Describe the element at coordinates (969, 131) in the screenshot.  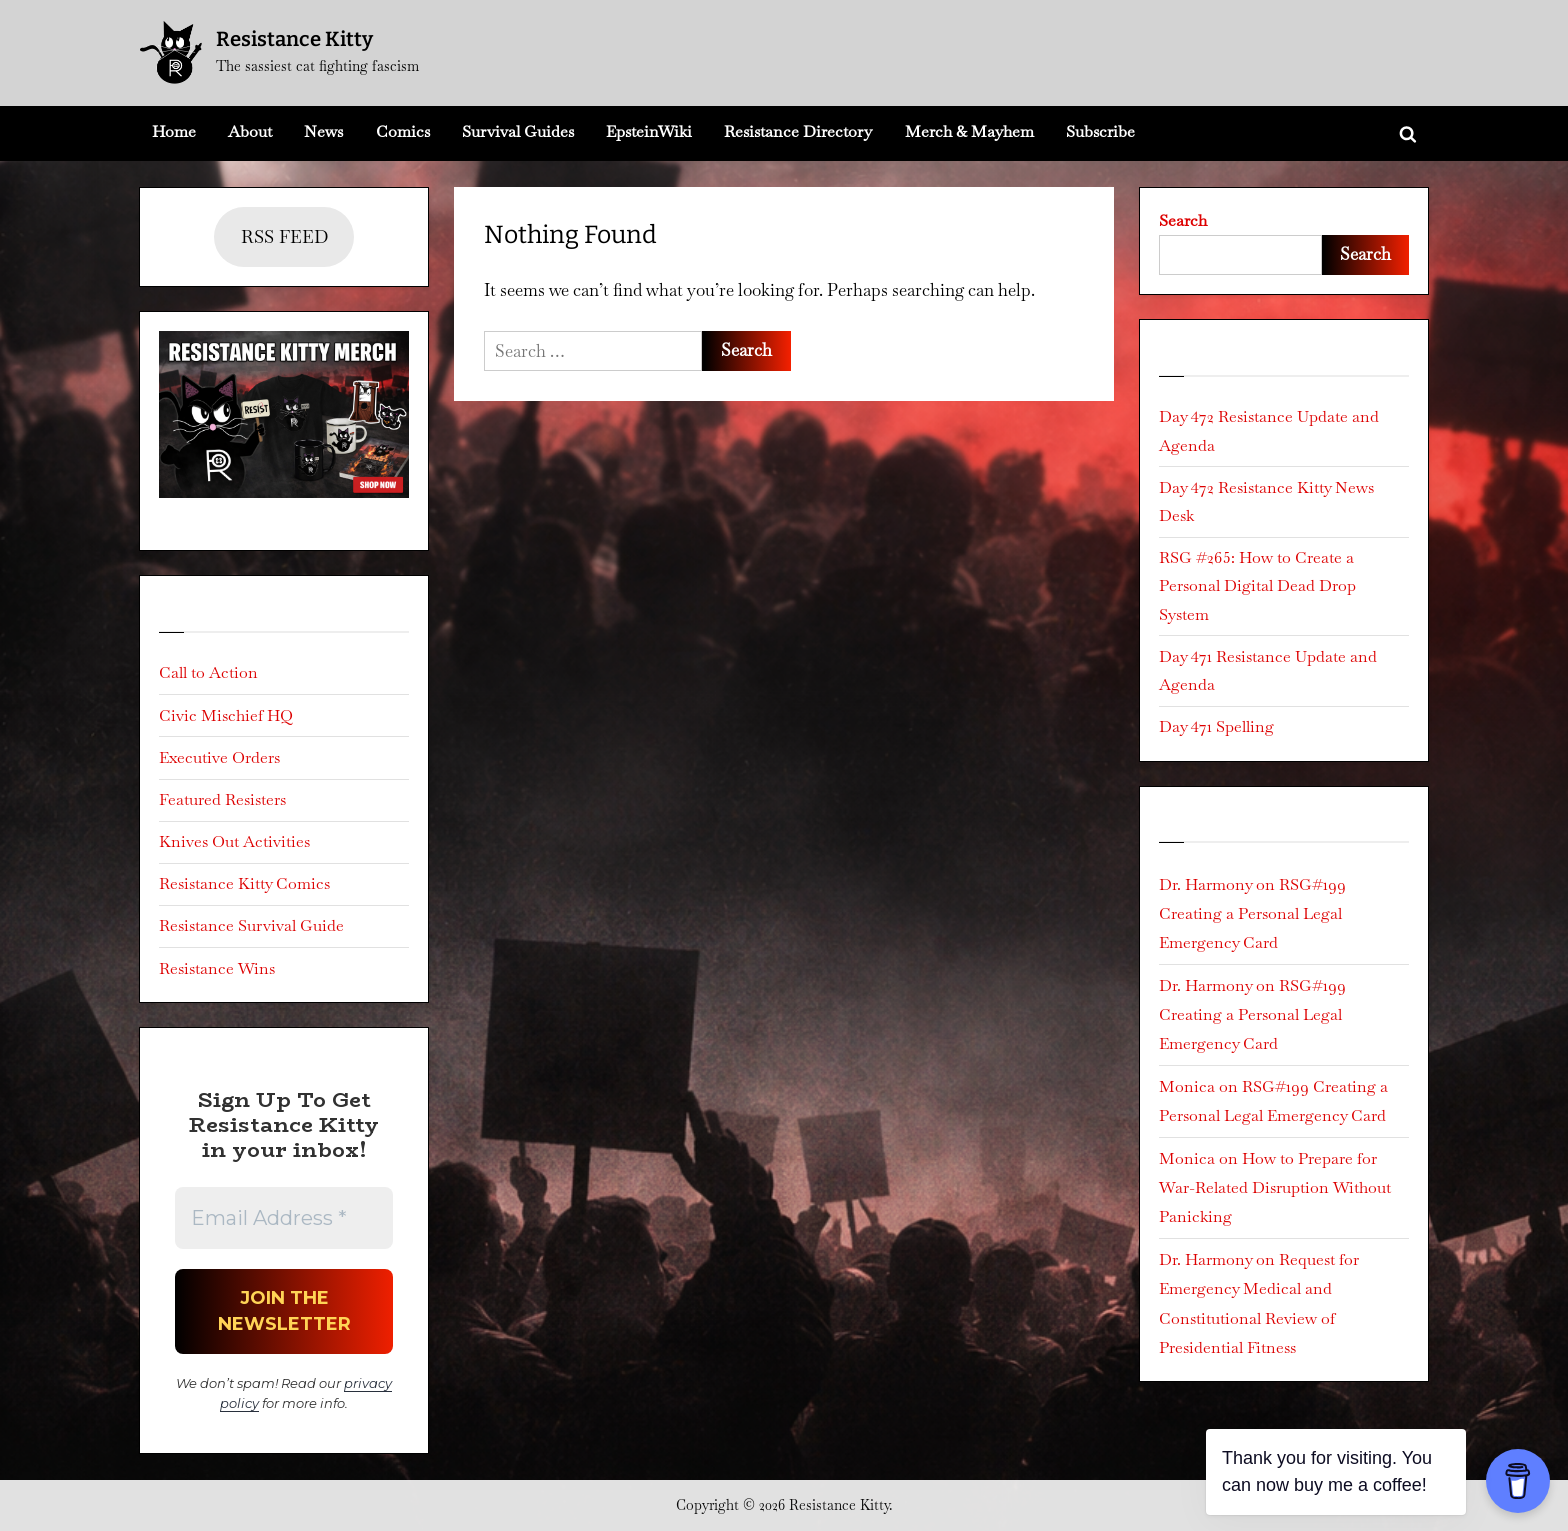
I see `Merch & Mayhem` at that location.